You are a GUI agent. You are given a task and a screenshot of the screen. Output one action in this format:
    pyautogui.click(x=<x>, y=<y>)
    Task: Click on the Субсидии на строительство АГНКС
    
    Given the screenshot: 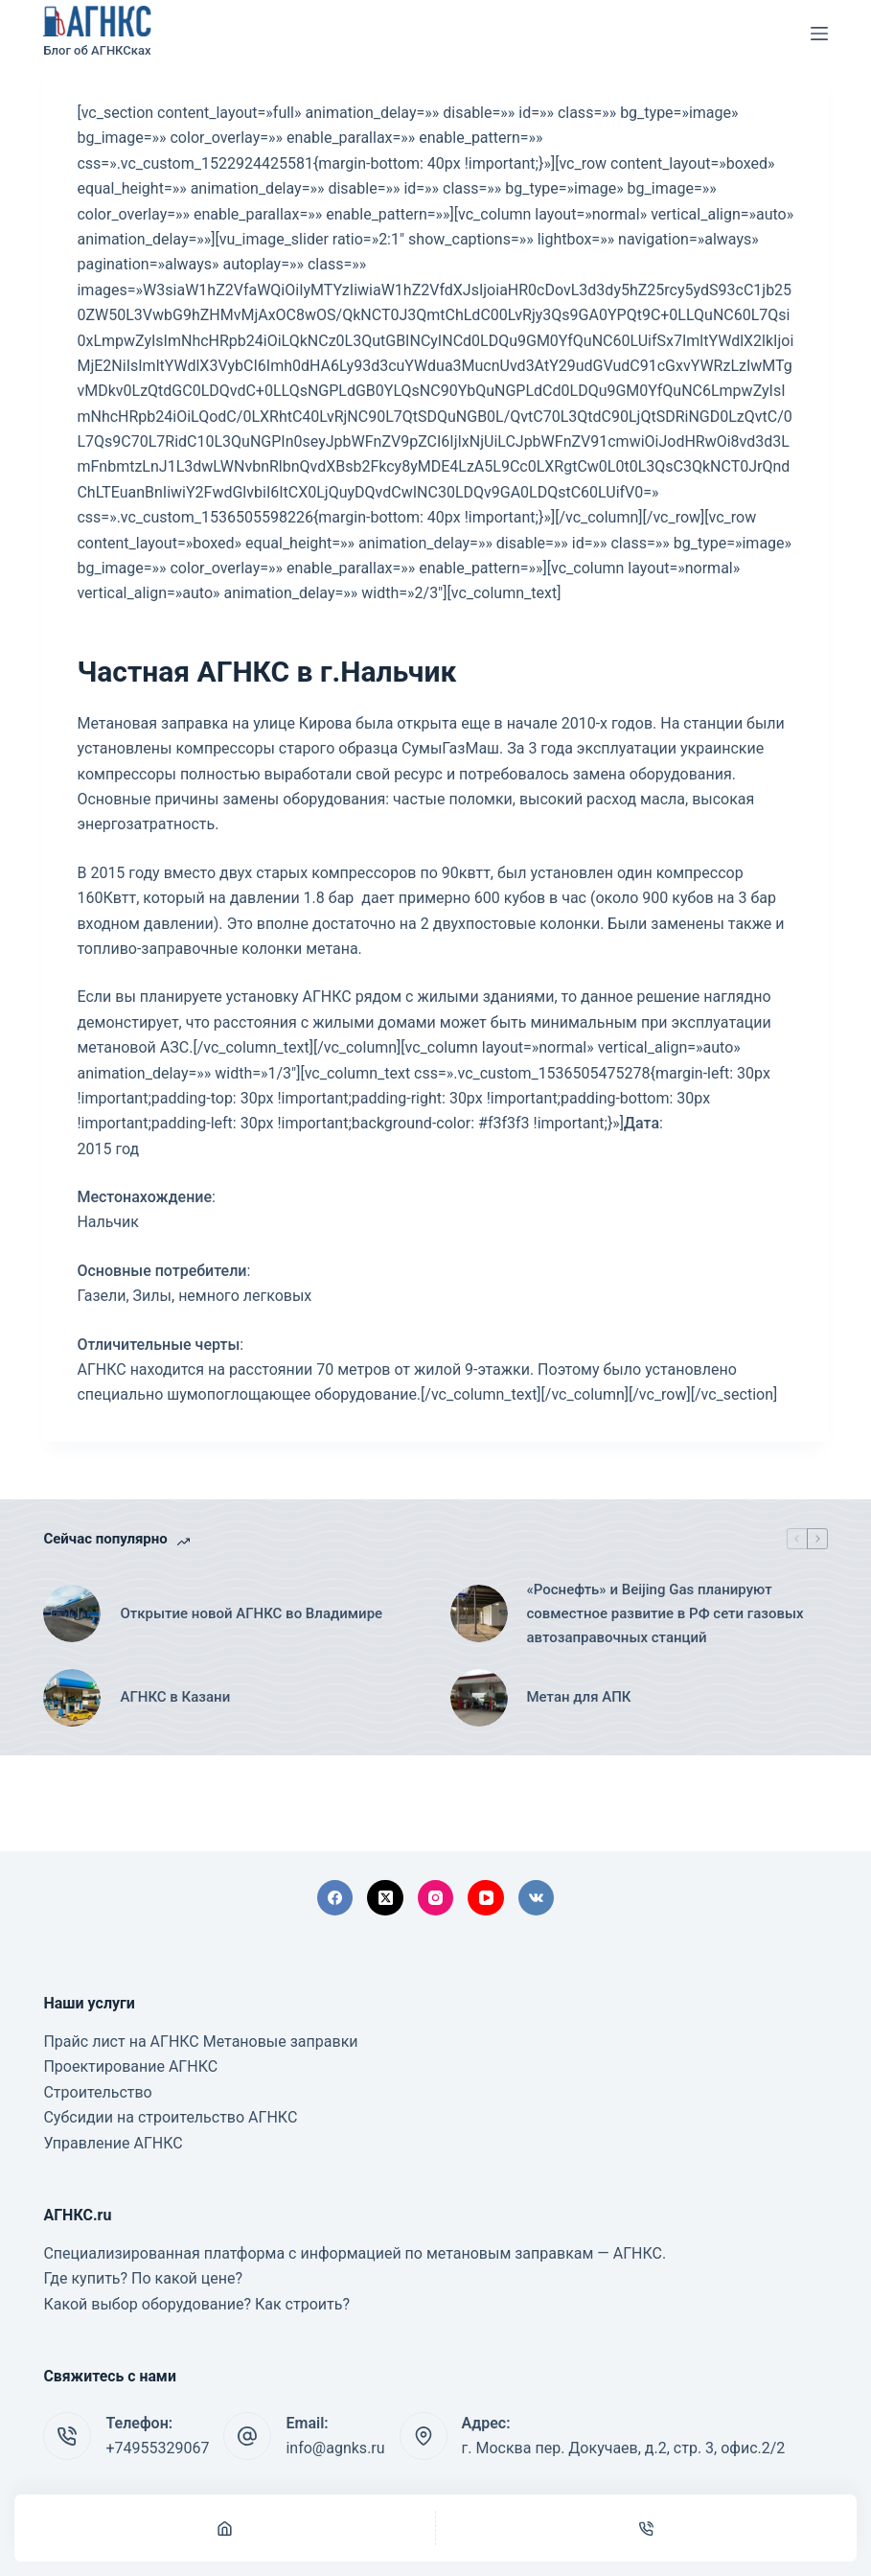 What is the action you would take?
    pyautogui.click(x=170, y=2117)
    